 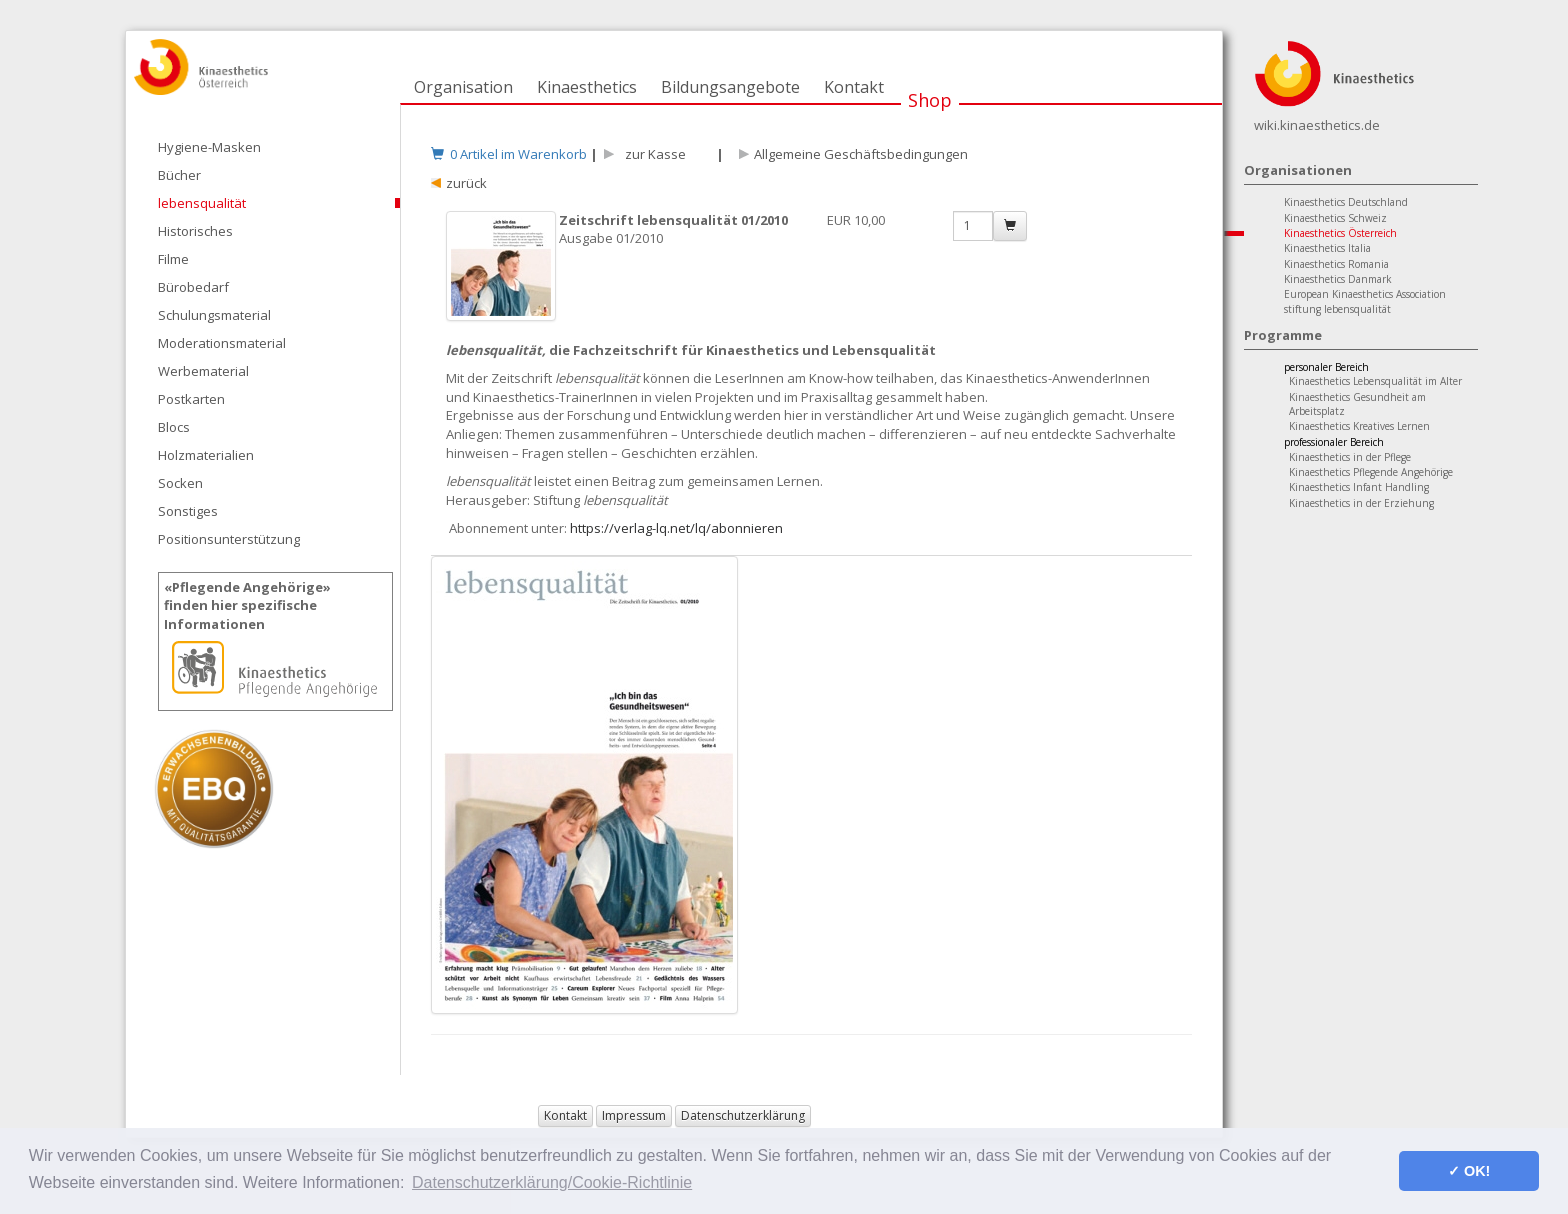 What do you see at coordinates (180, 483) in the screenshot?
I see `Socken` at bounding box center [180, 483].